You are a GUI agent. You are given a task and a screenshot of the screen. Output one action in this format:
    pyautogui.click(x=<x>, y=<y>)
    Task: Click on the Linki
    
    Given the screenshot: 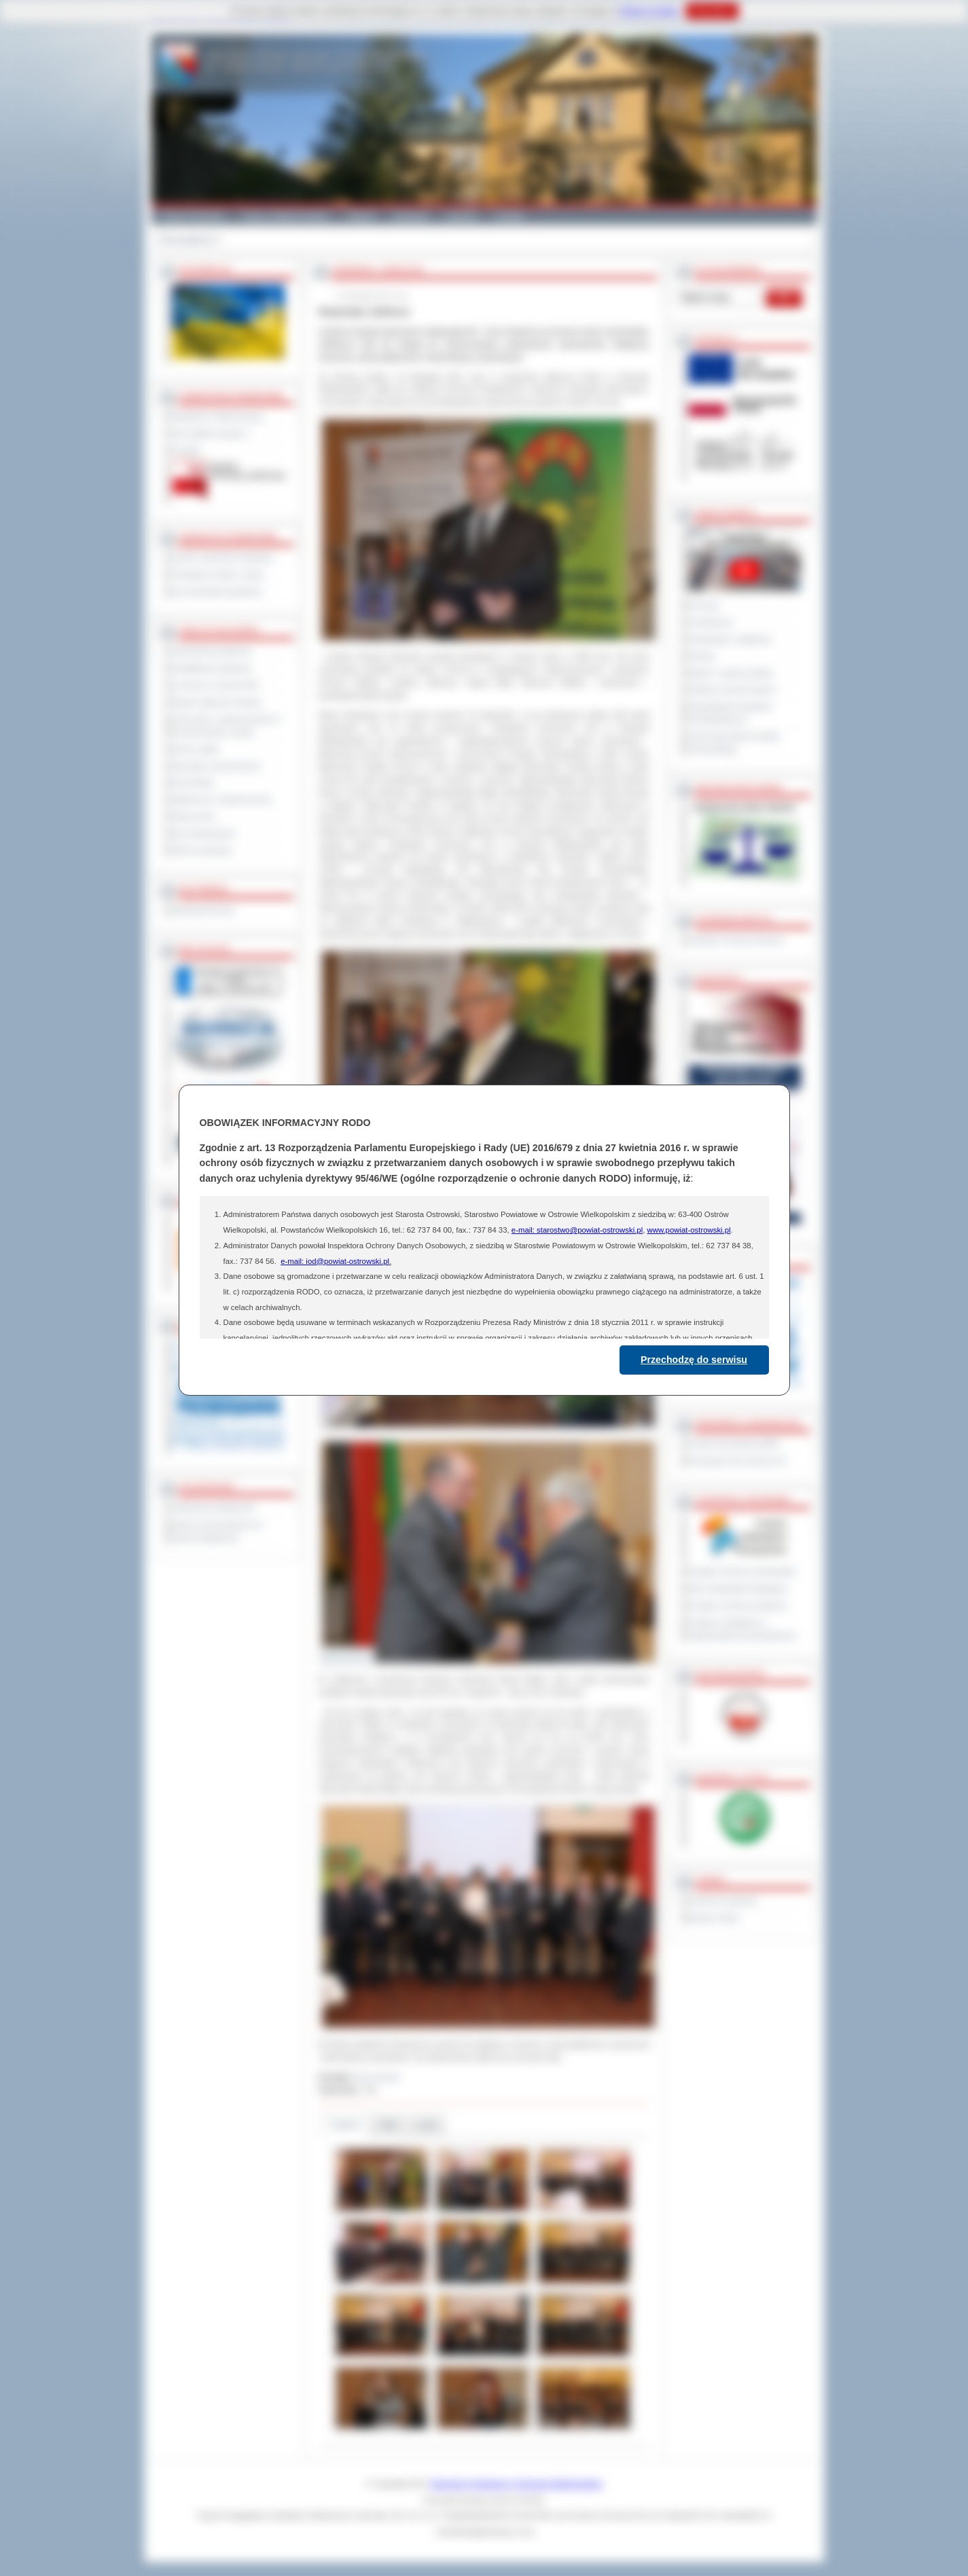 What is the action you would take?
    pyautogui.click(x=427, y=2125)
    